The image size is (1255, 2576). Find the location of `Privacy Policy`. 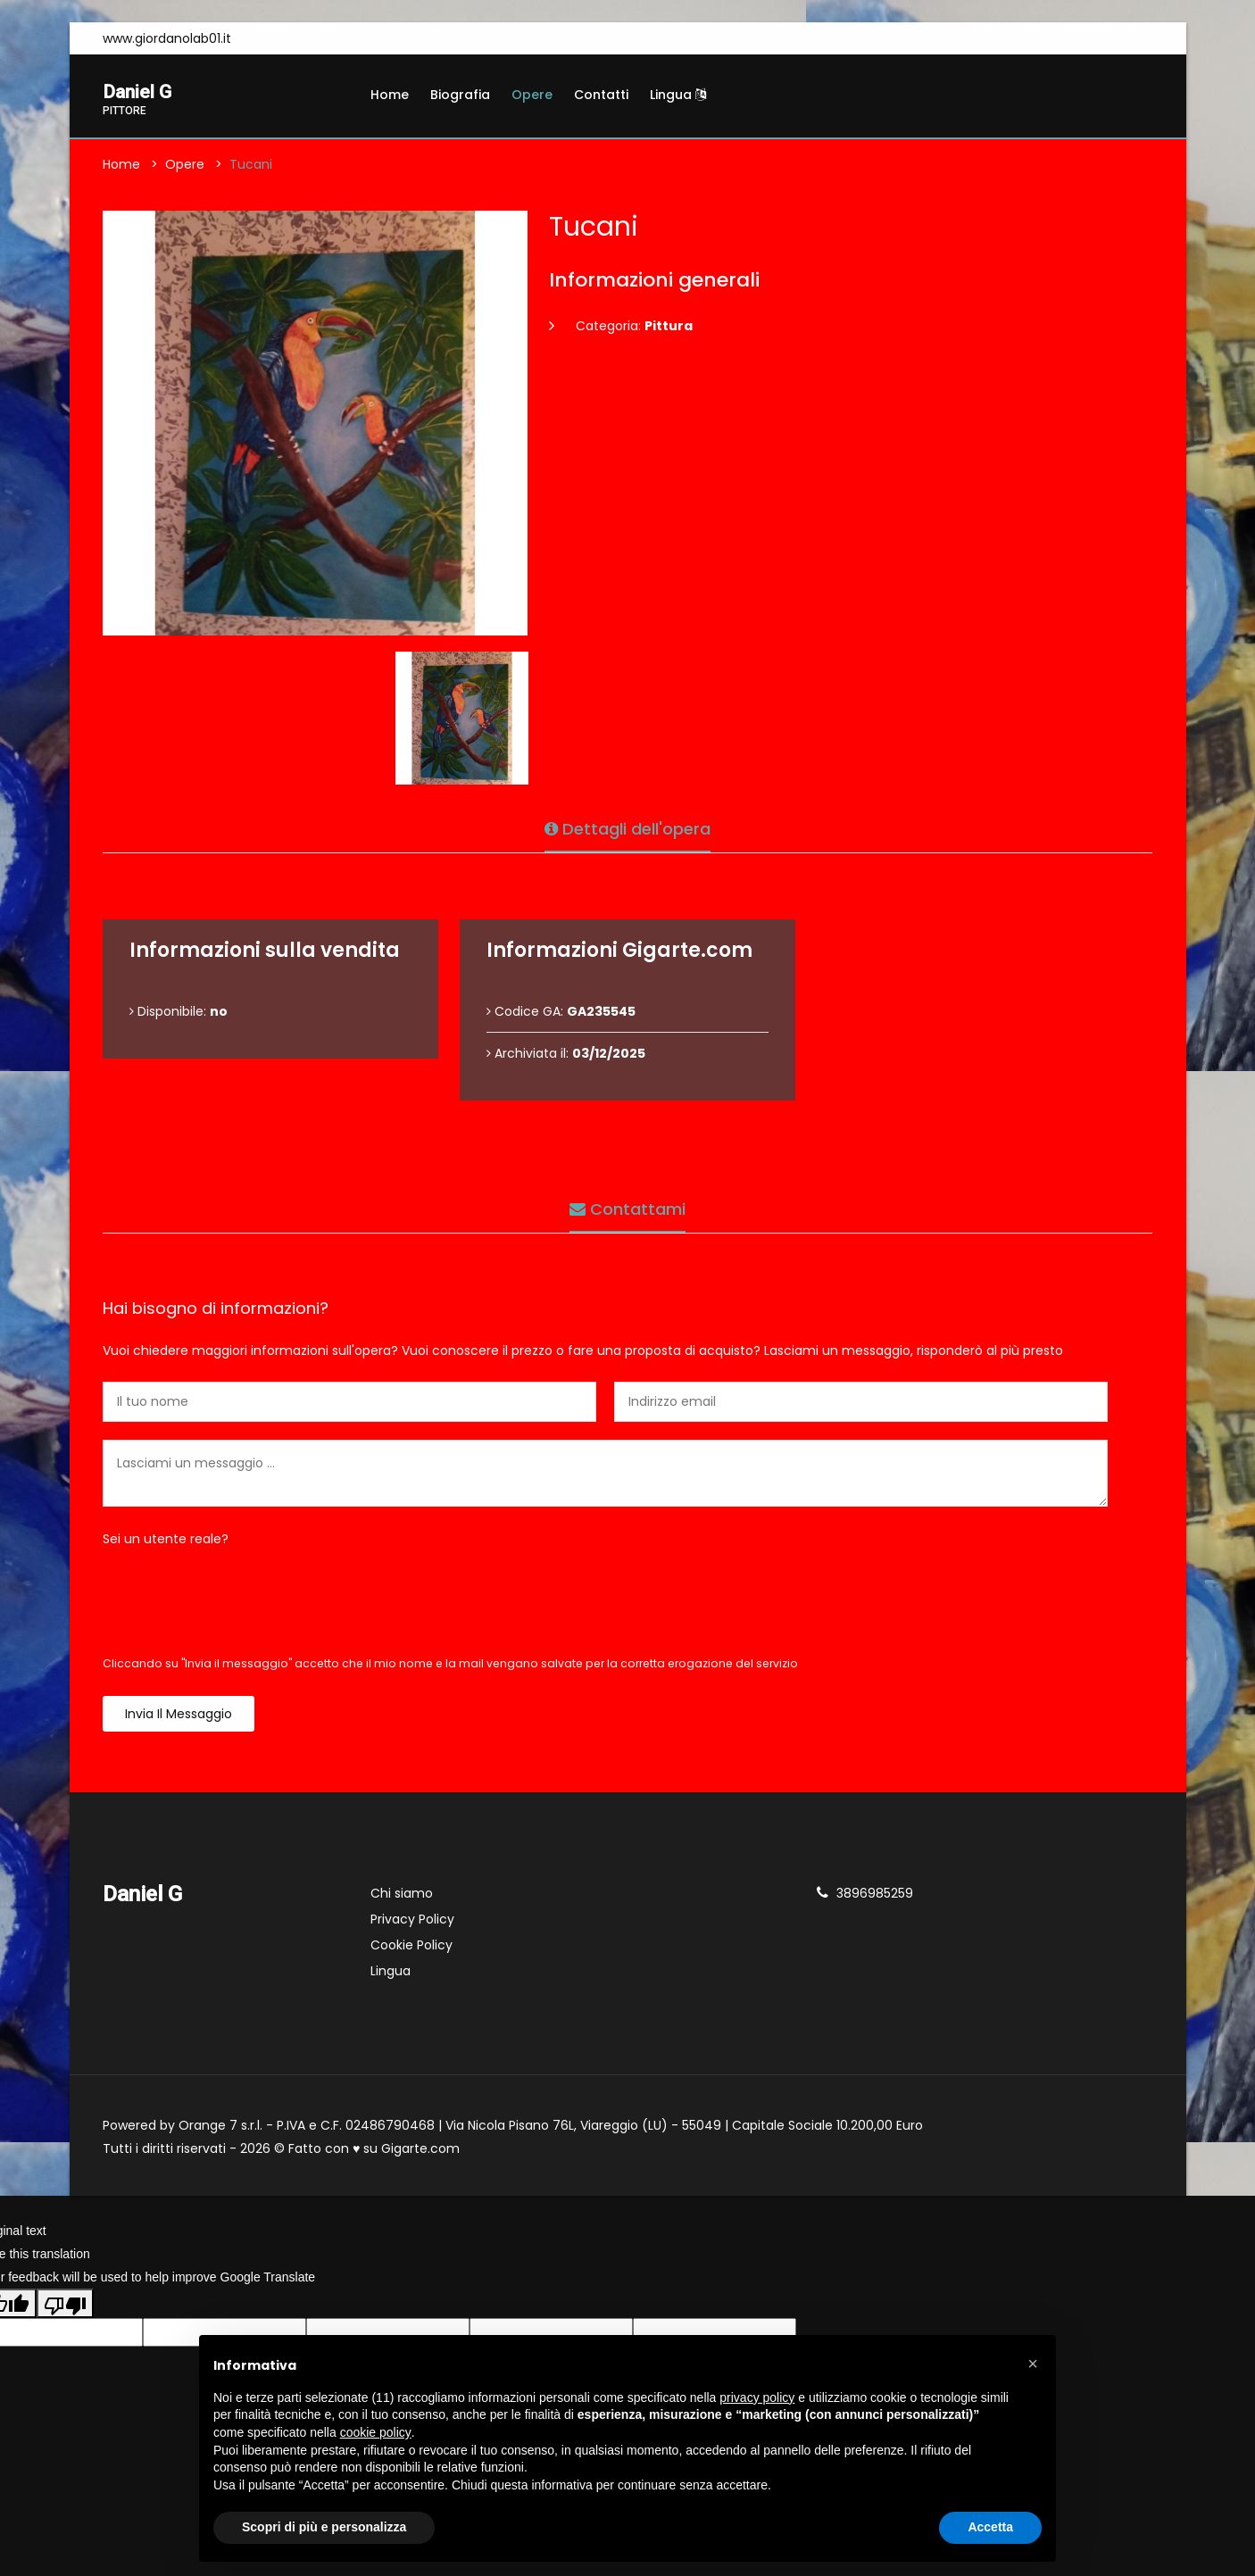

Privacy Policy is located at coordinates (412, 1923).